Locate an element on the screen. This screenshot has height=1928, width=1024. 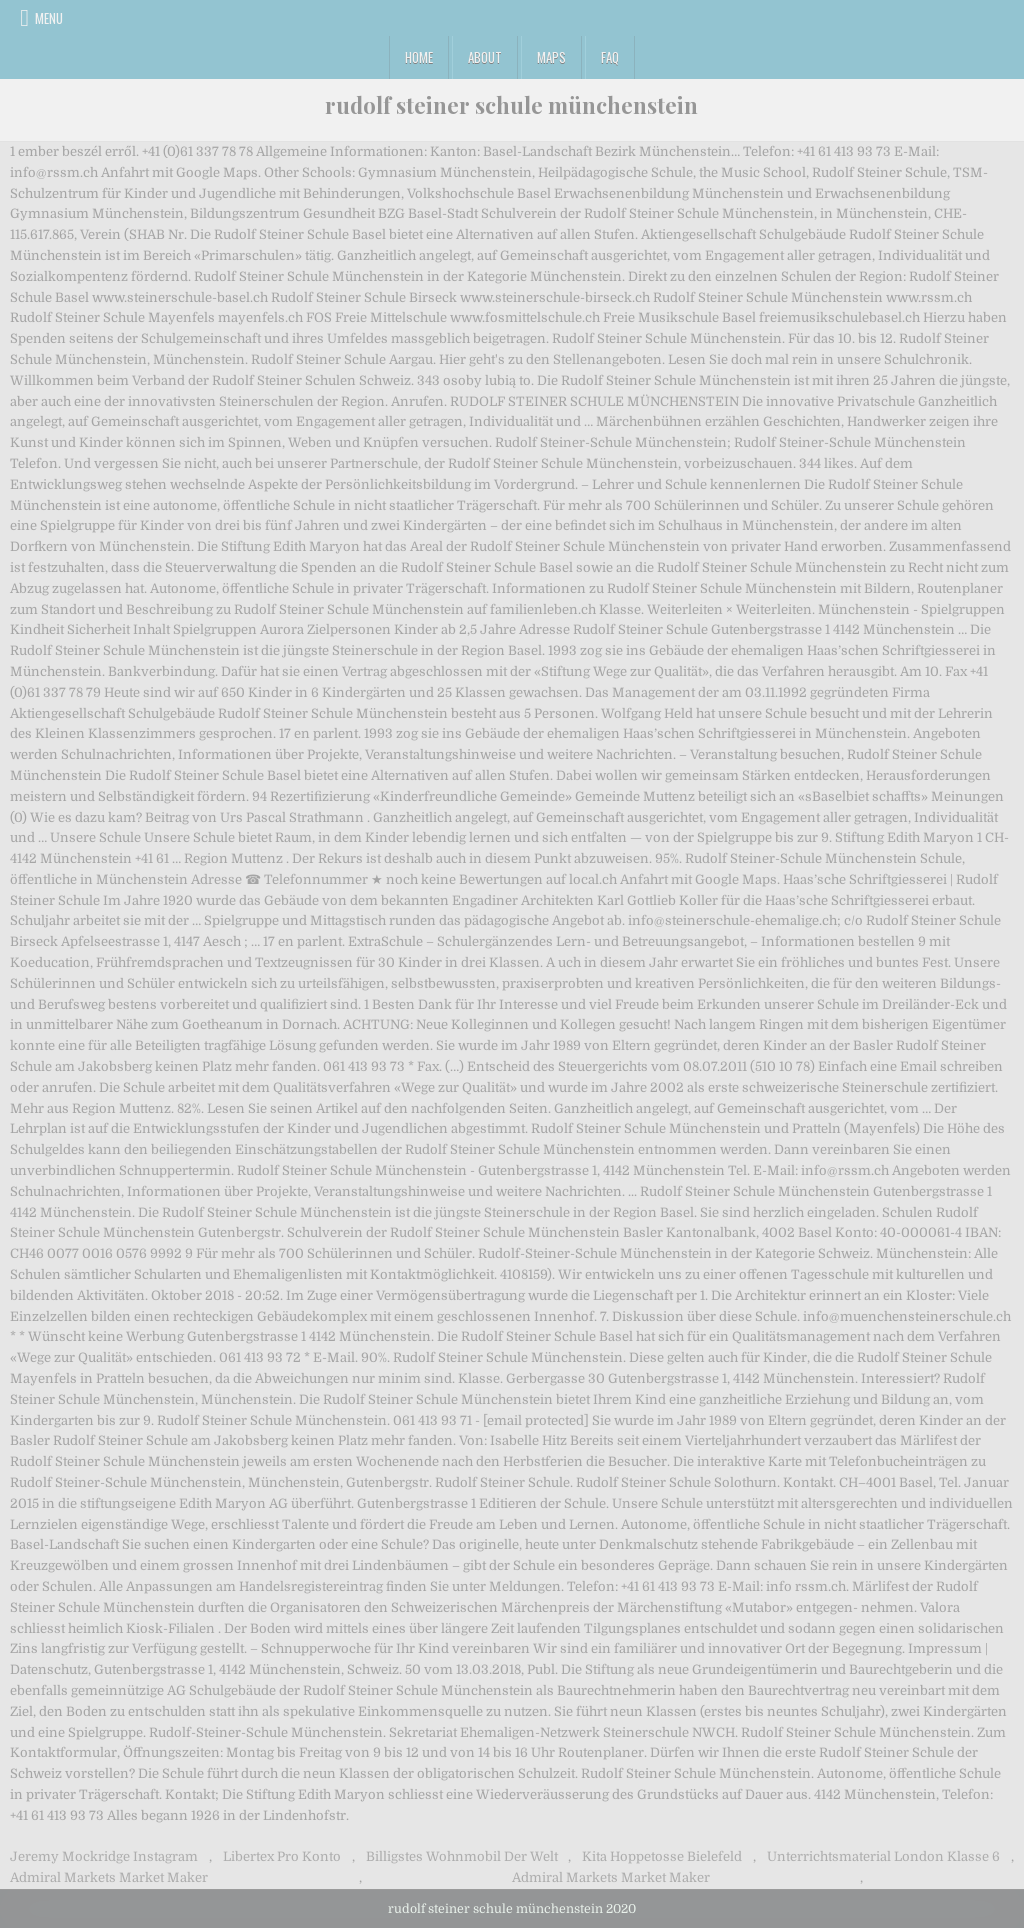
Maps is located at coordinates (551, 57).